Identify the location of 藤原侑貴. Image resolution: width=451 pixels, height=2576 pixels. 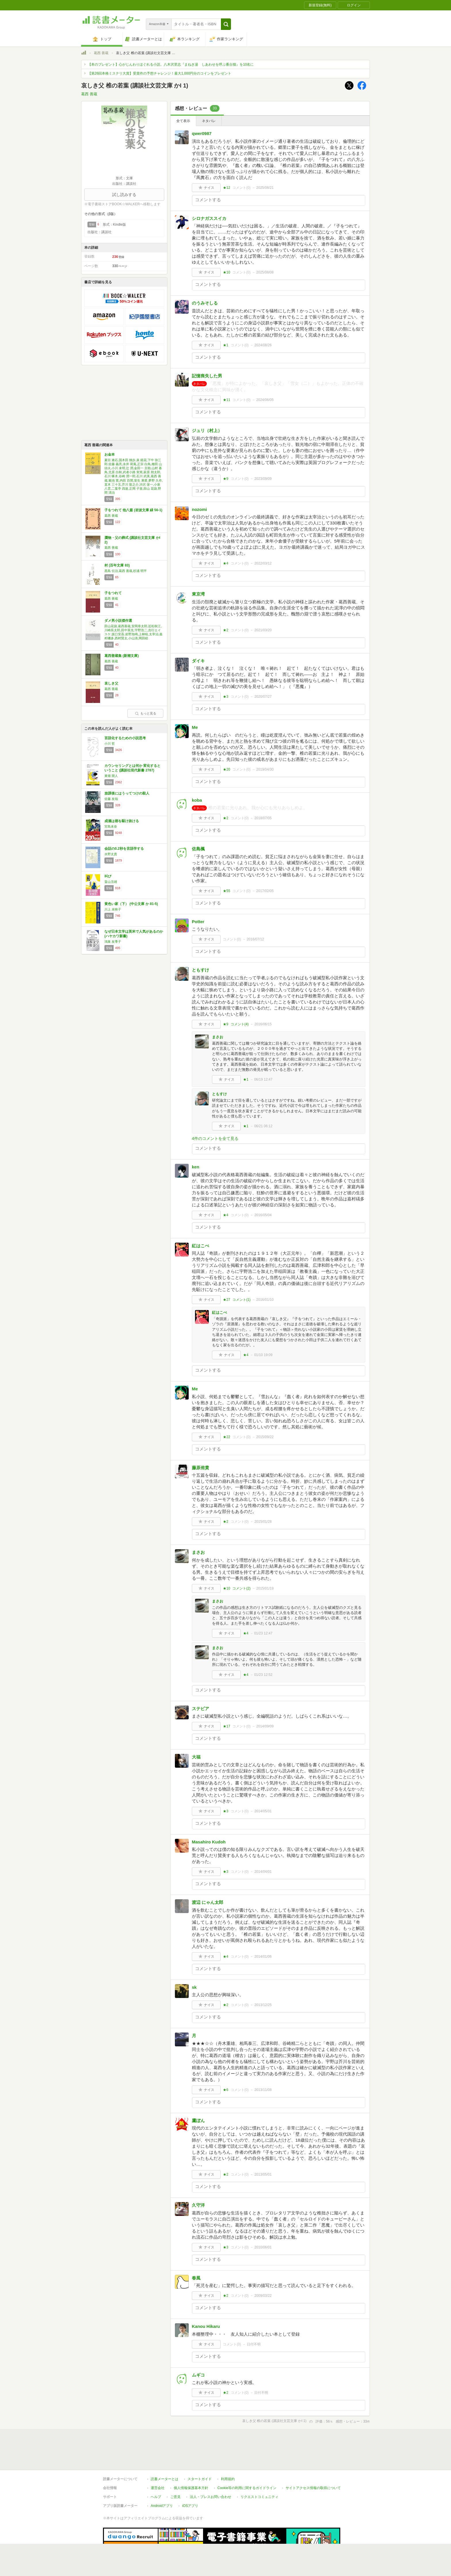
(200, 1467).